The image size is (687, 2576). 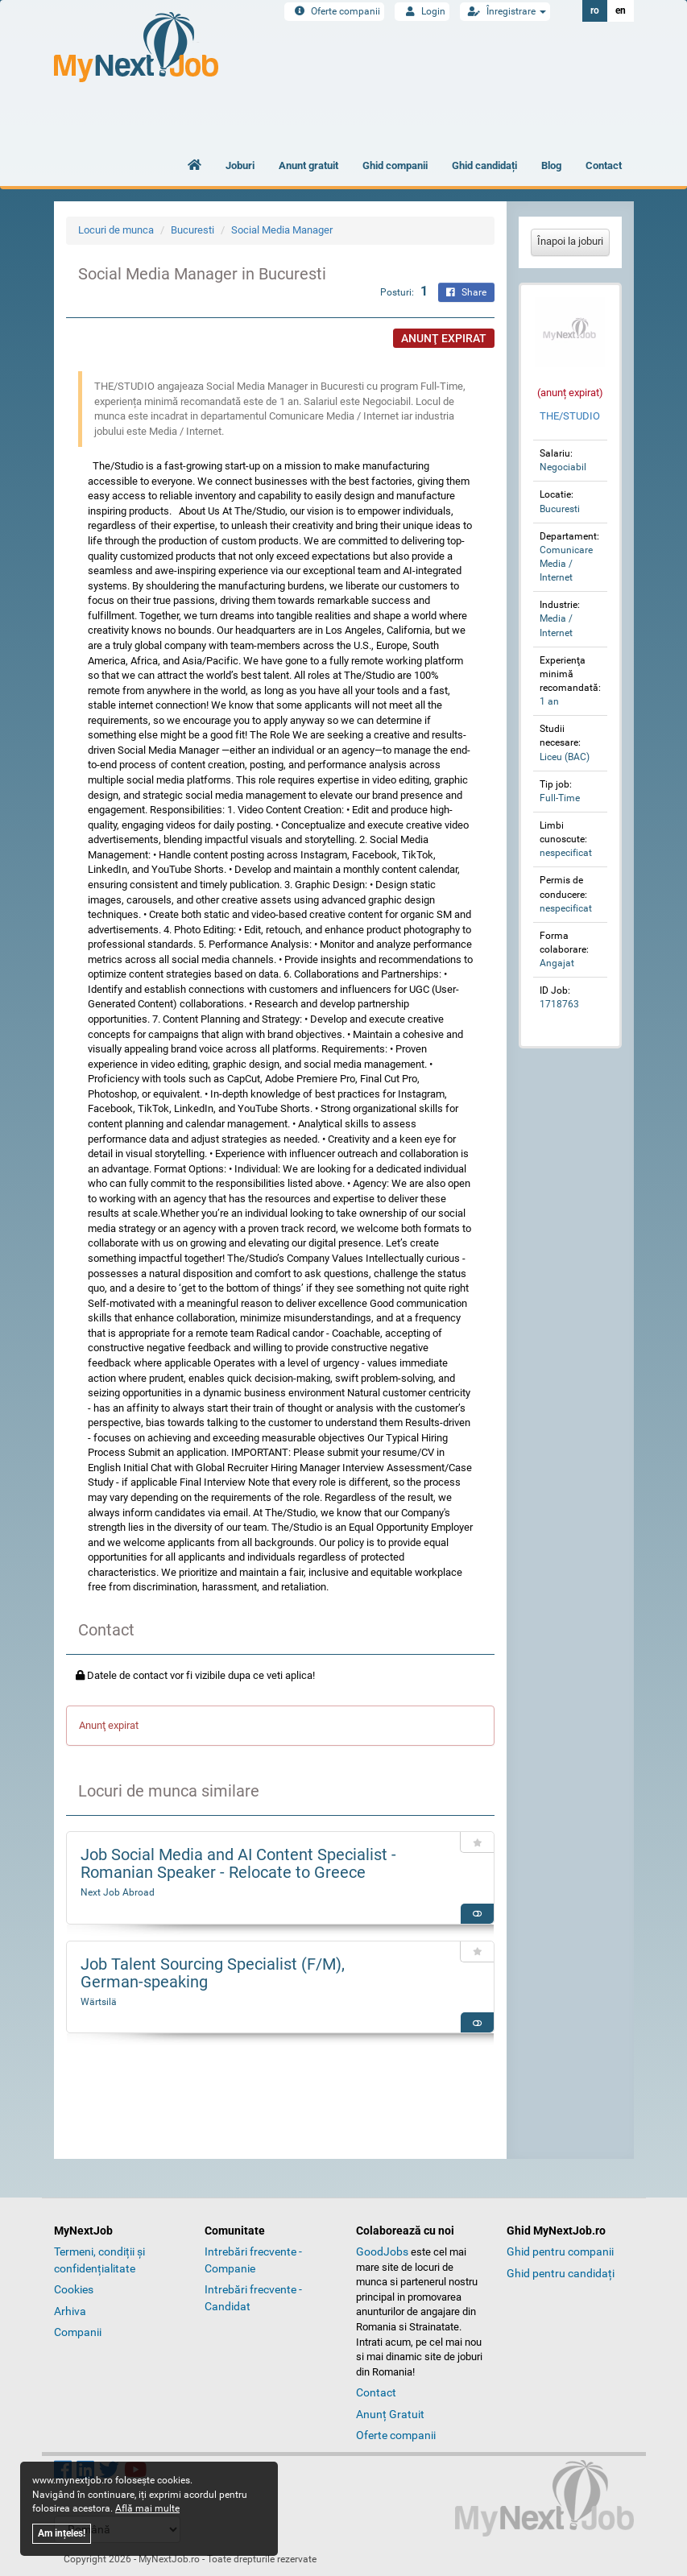 I want to click on Ghid pentru companii, so click(x=560, y=2251).